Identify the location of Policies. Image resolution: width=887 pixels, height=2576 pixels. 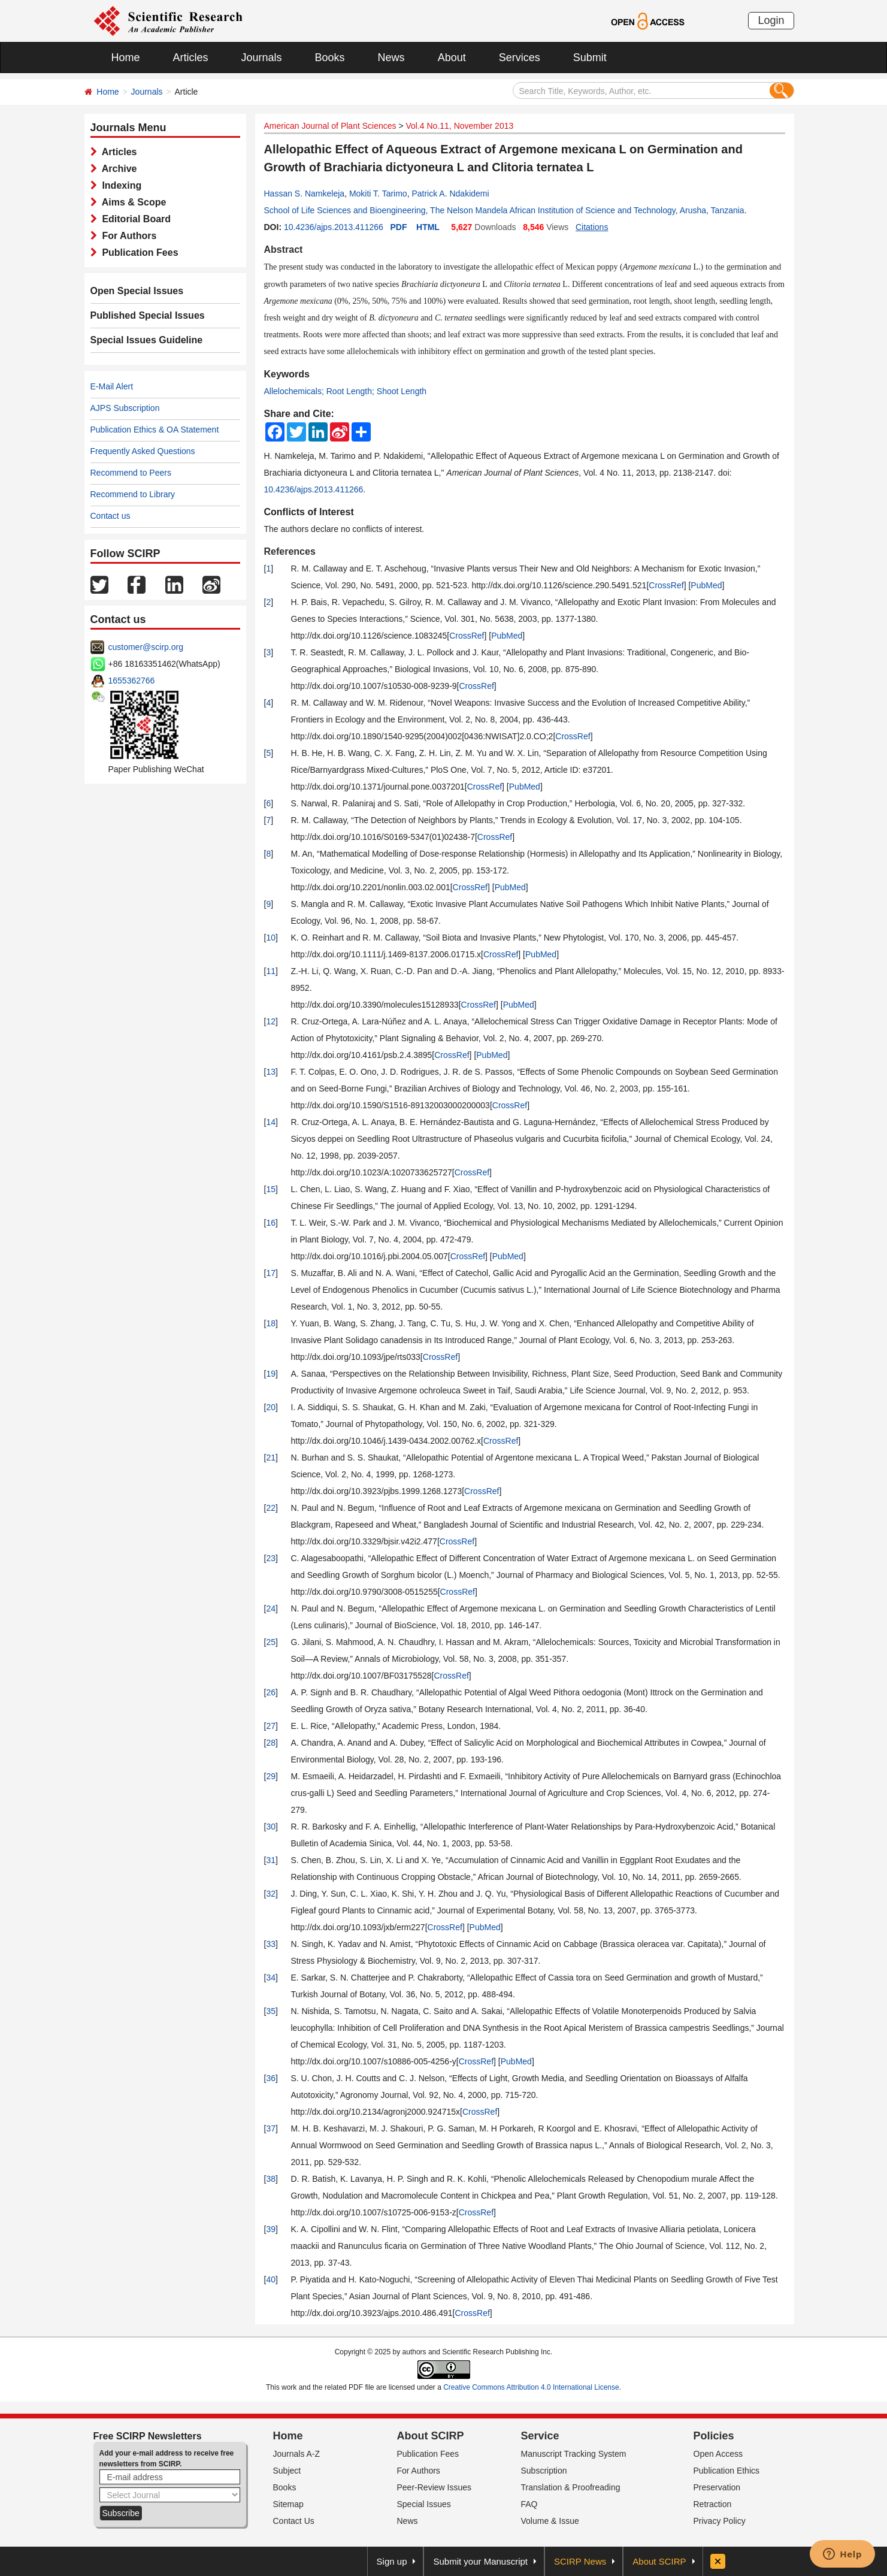
(714, 2436).